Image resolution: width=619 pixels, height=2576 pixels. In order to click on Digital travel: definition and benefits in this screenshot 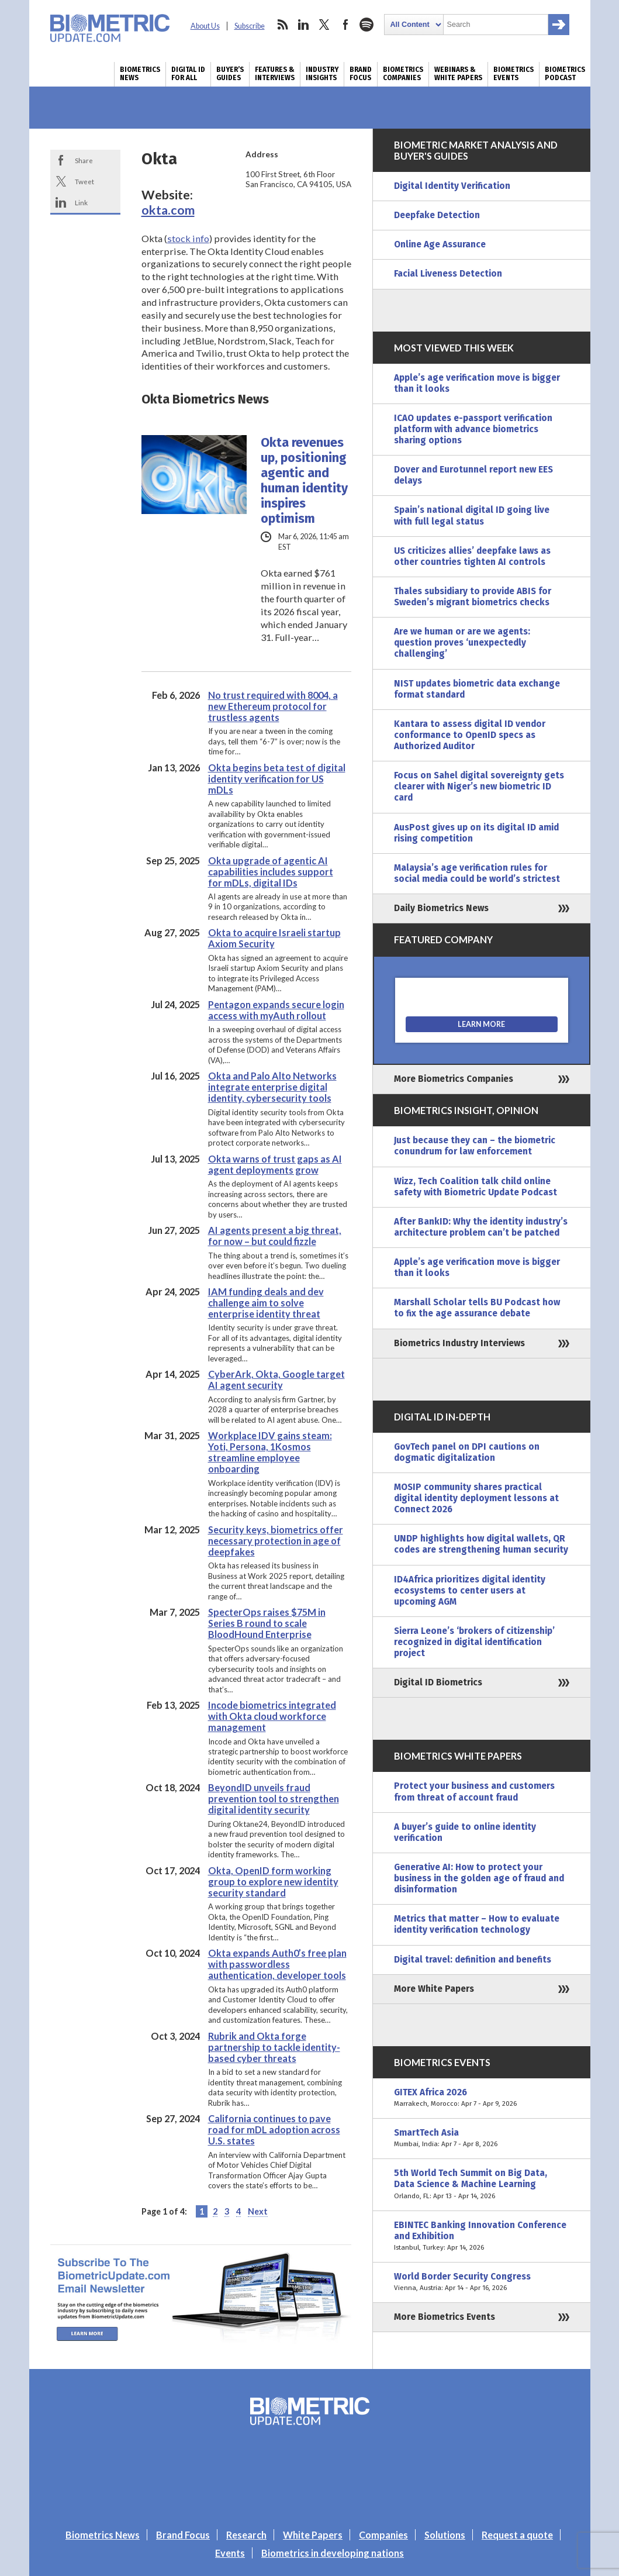, I will do `click(472, 1959)`.